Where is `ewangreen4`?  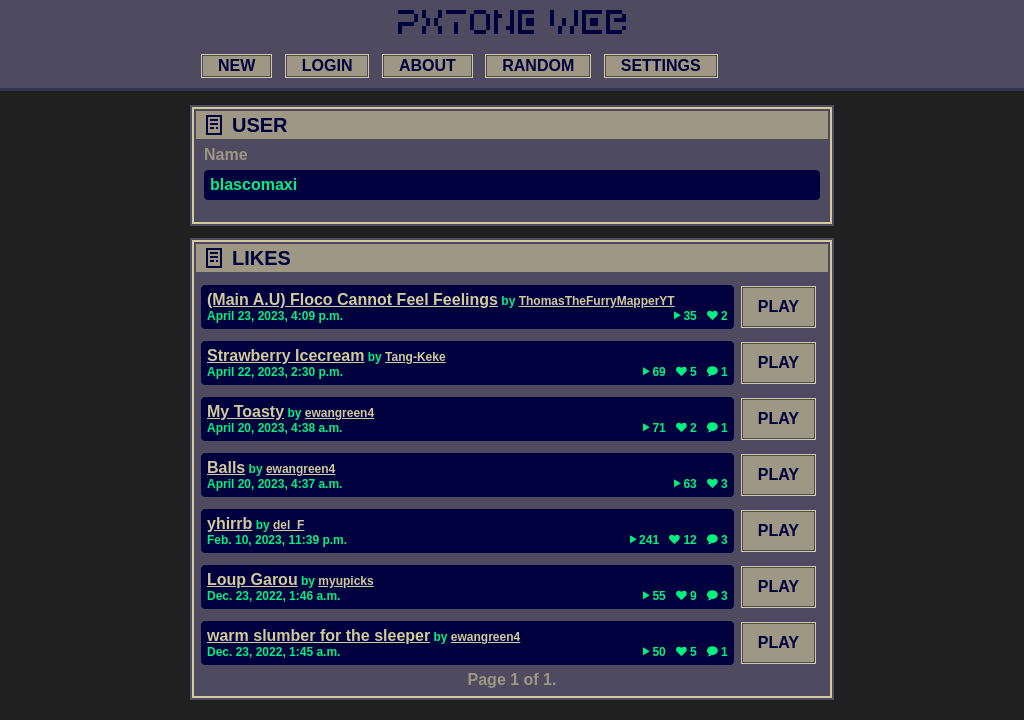 ewangreen4 is located at coordinates (339, 413).